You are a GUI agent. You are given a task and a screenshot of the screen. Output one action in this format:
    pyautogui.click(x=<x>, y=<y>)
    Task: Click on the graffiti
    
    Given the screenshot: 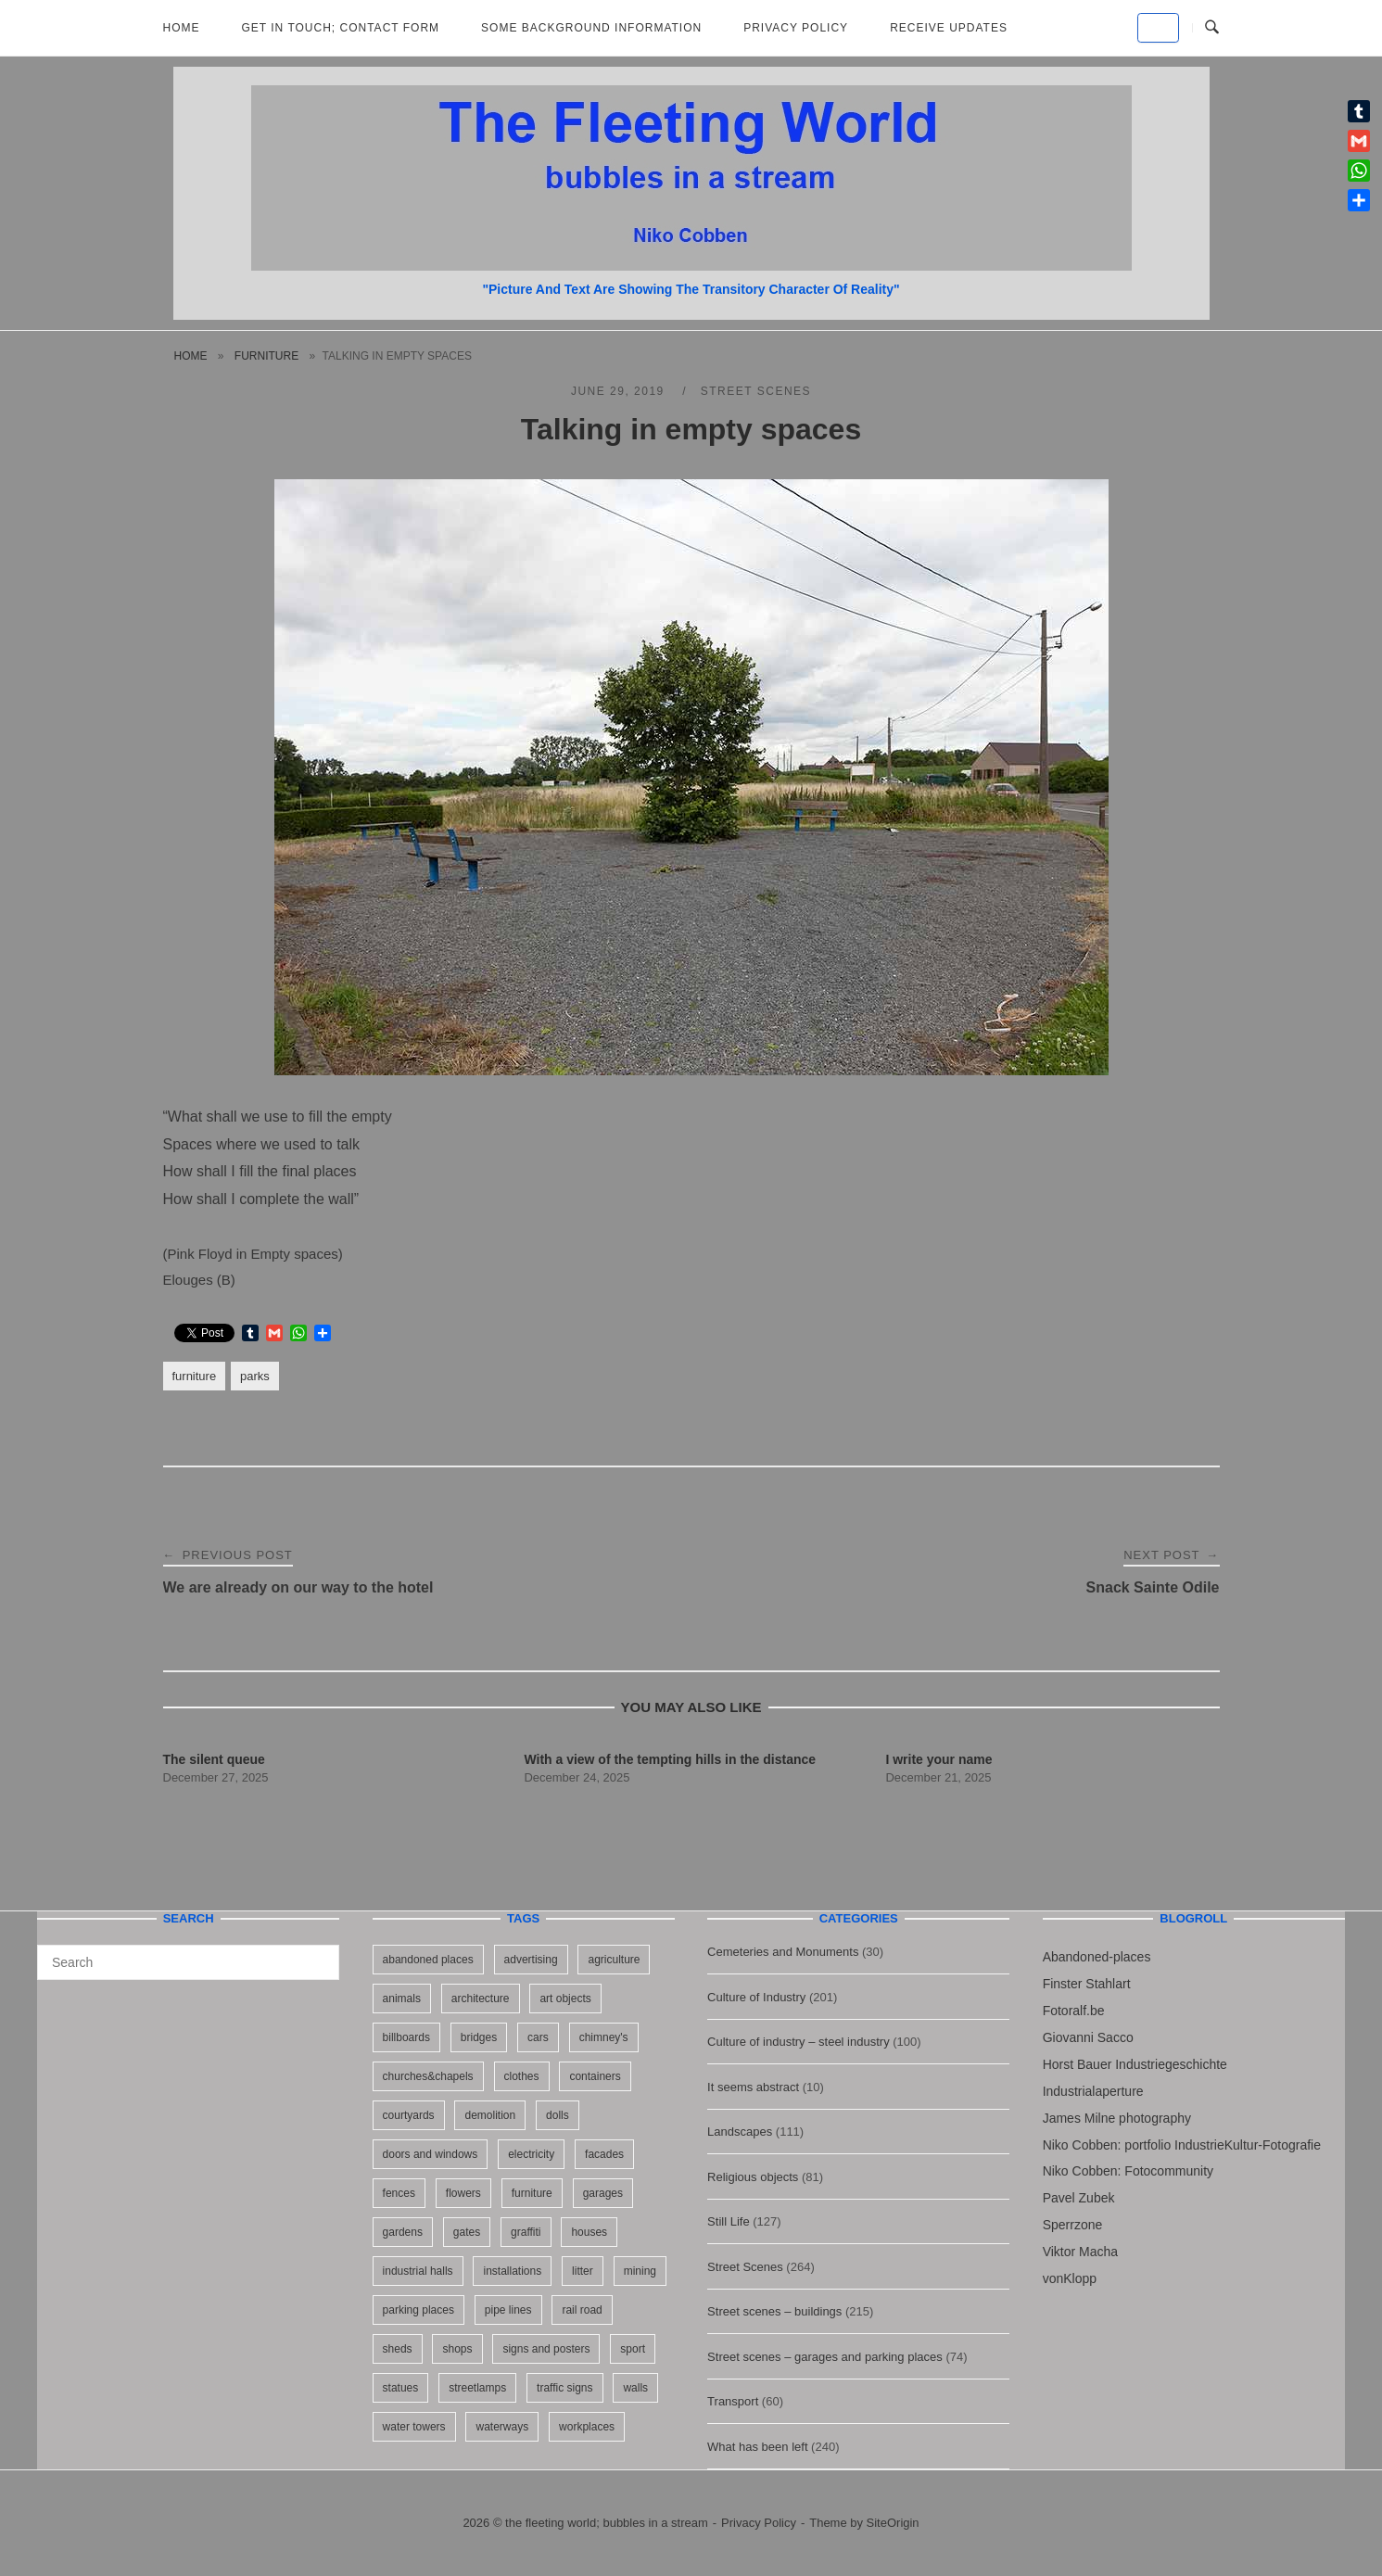 What is the action you would take?
    pyautogui.click(x=525, y=2232)
    